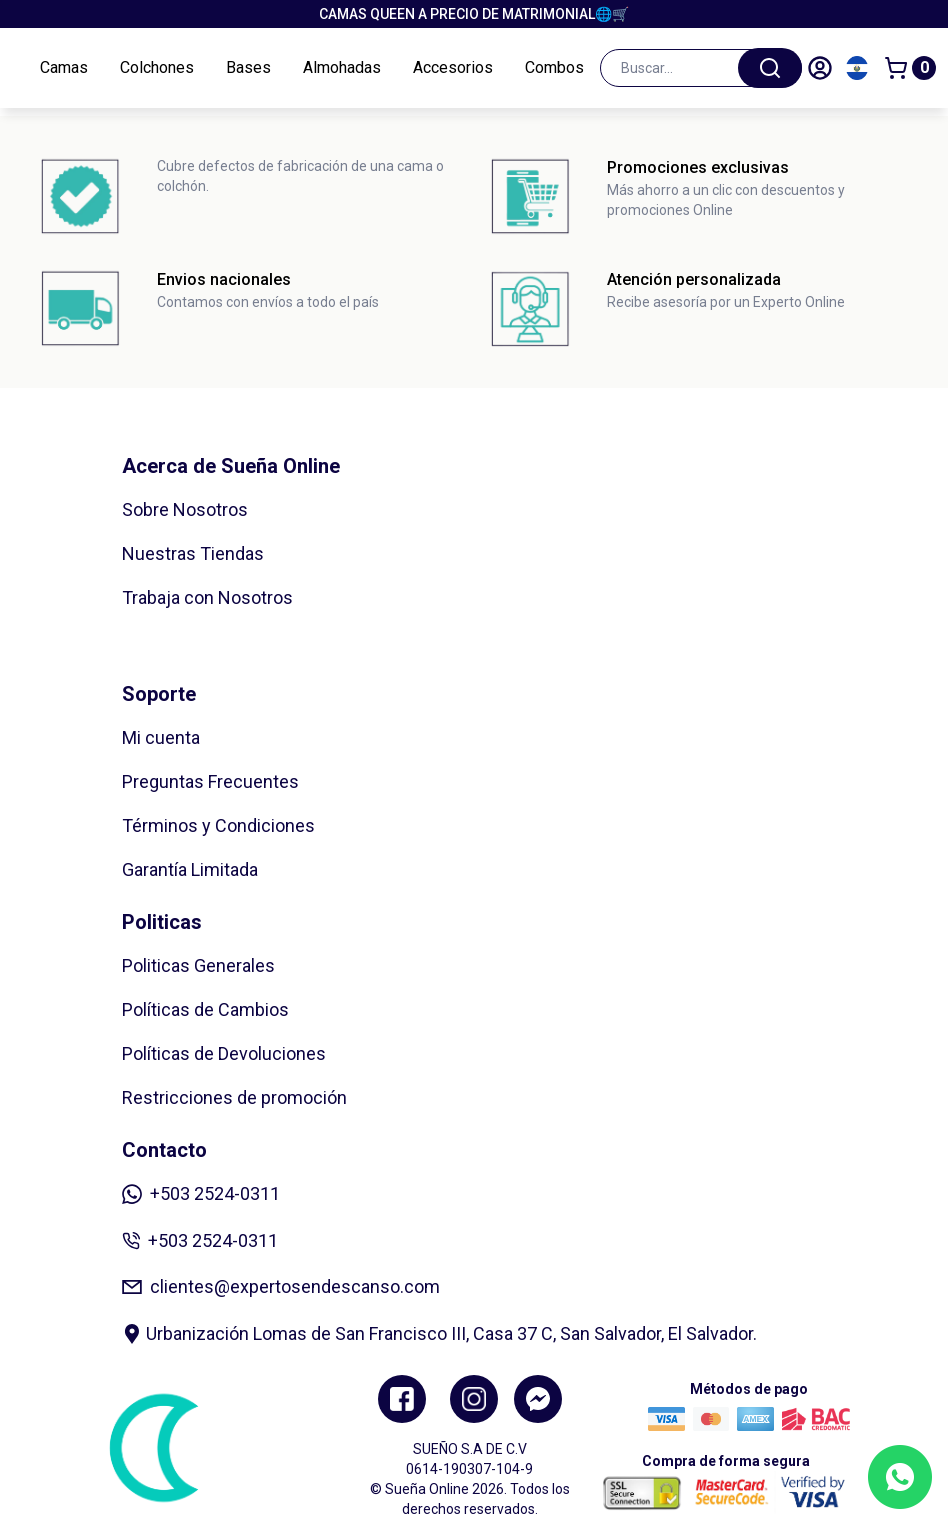  Describe the element at coordinates (205, 1009) in the screenshot. I see `Políticas de Cambios` at that location.